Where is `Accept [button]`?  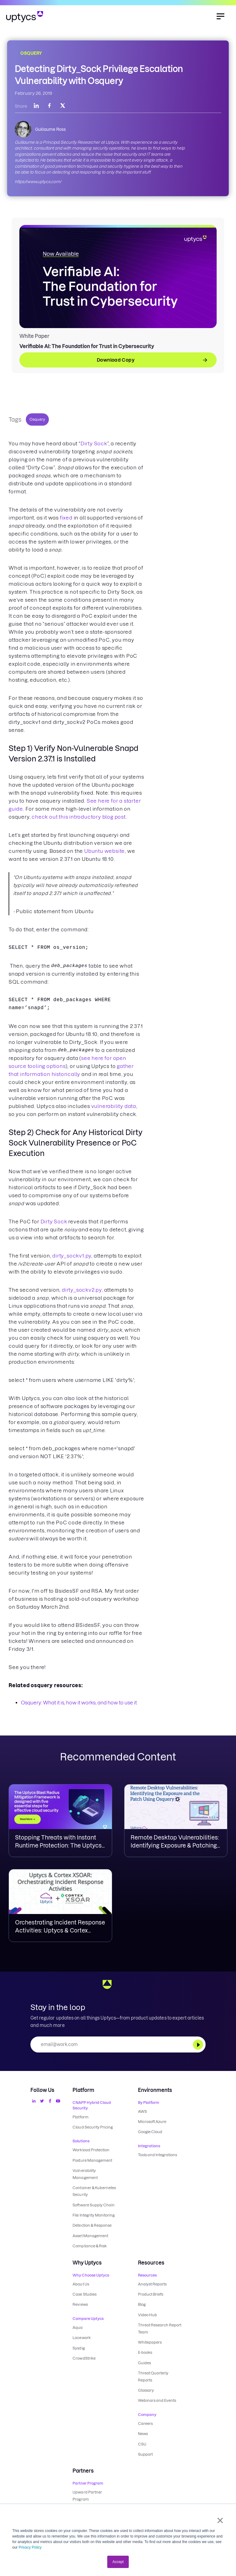
Accept [button] is located at coordinates (118, 2562).